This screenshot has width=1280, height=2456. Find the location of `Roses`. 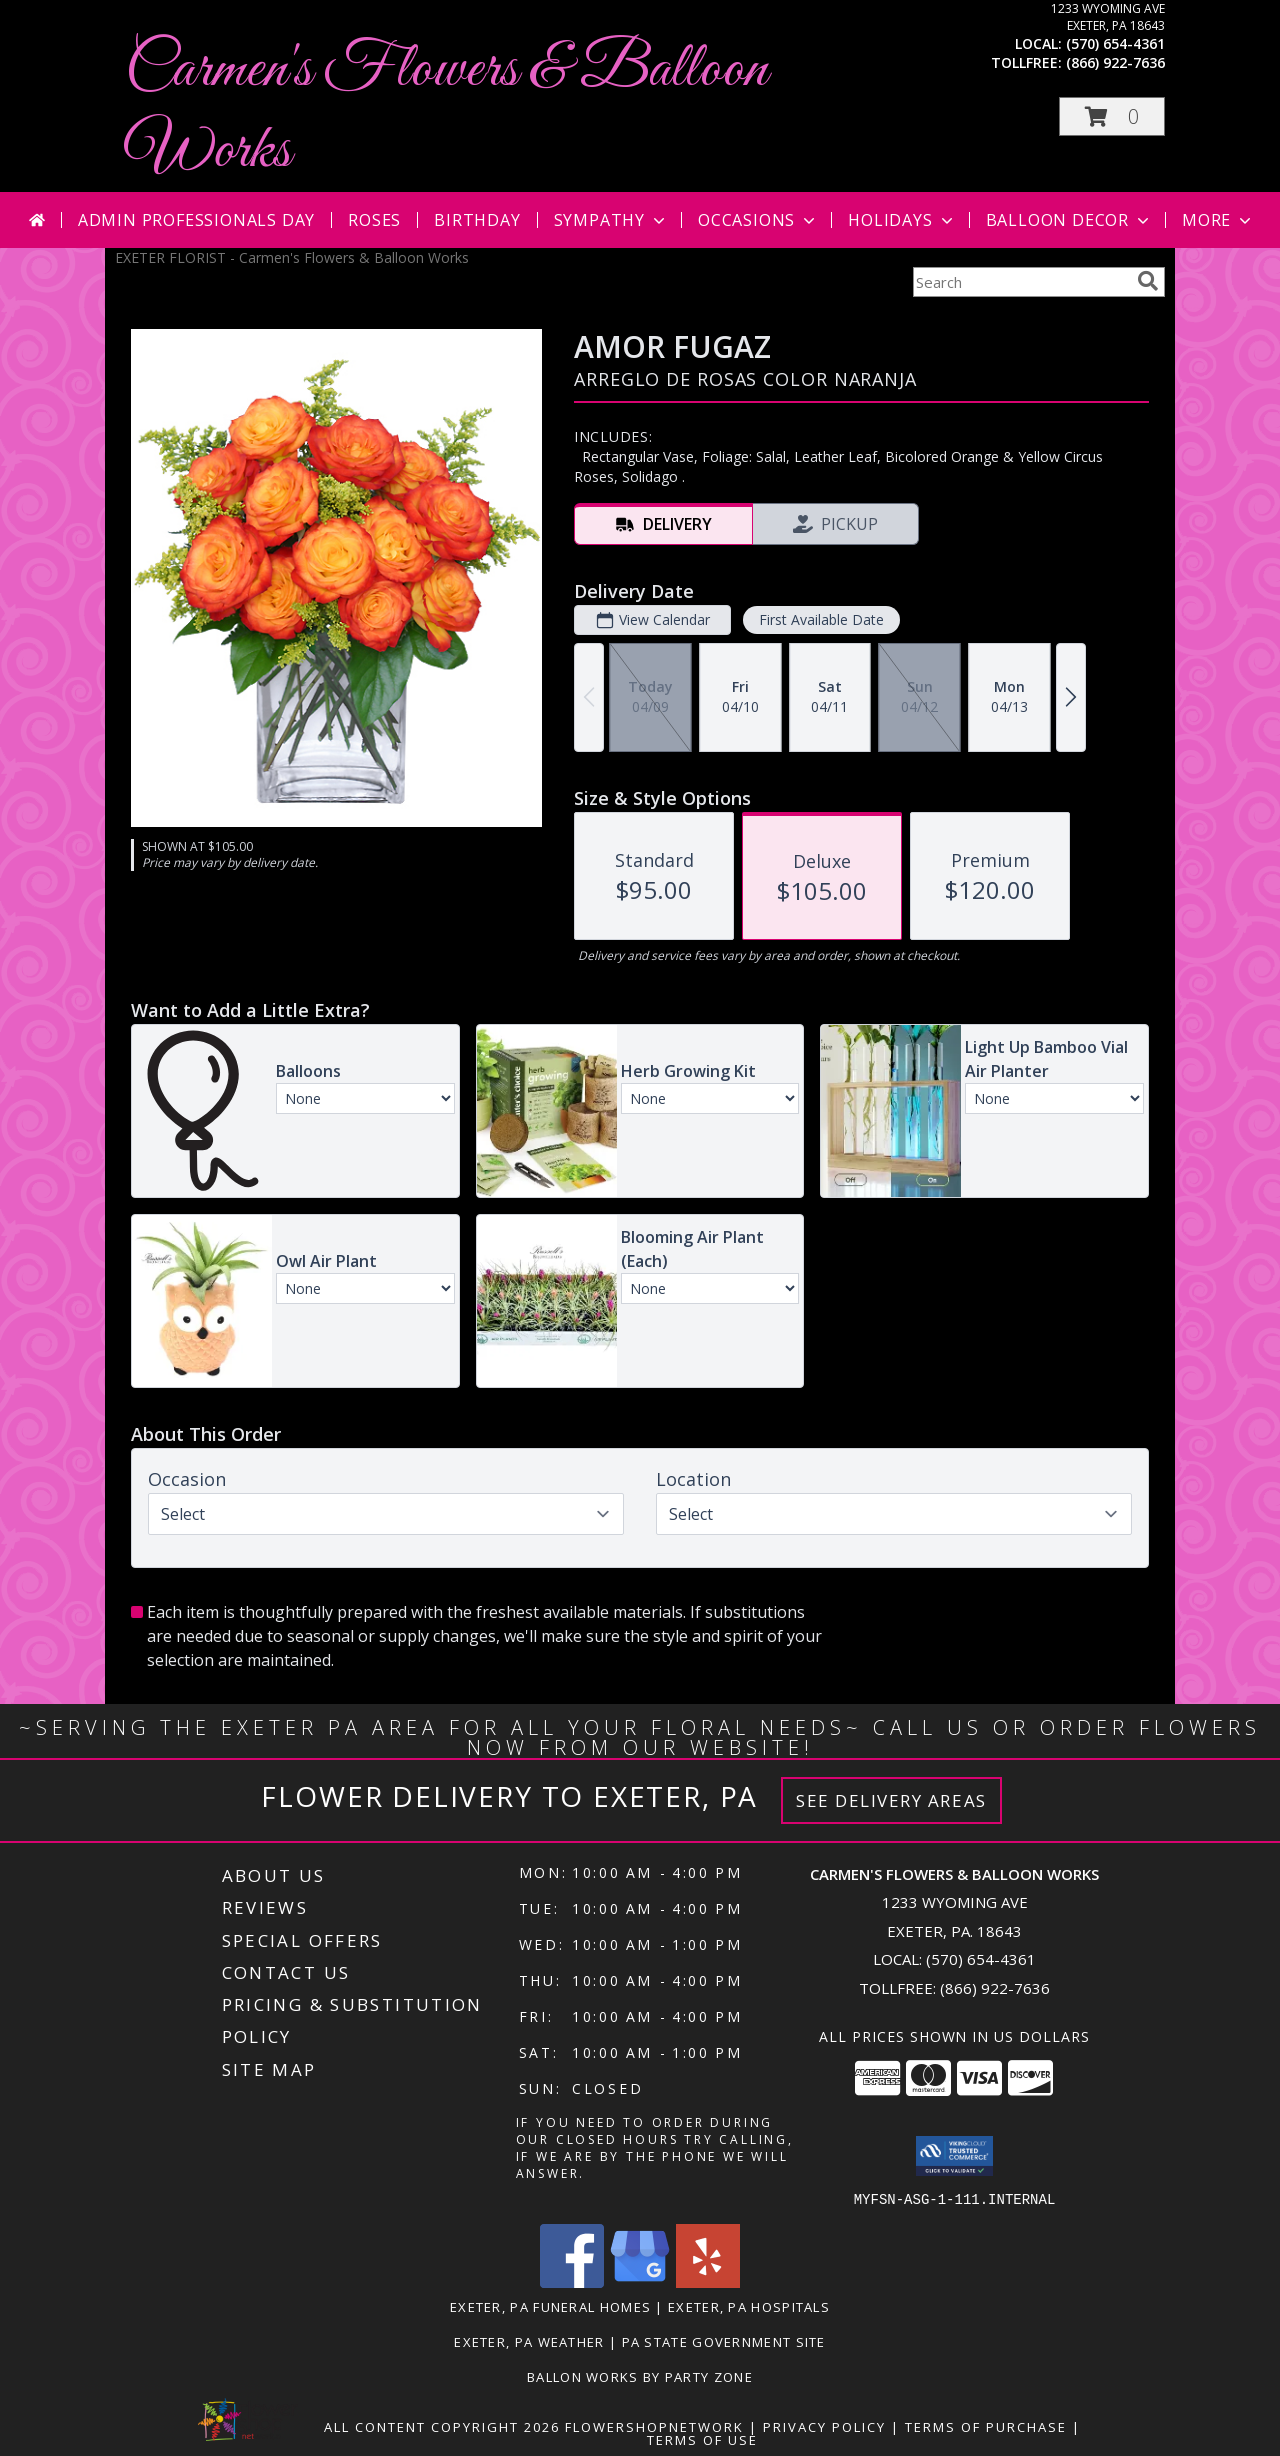

Roses is located at coordinates (374, 220).